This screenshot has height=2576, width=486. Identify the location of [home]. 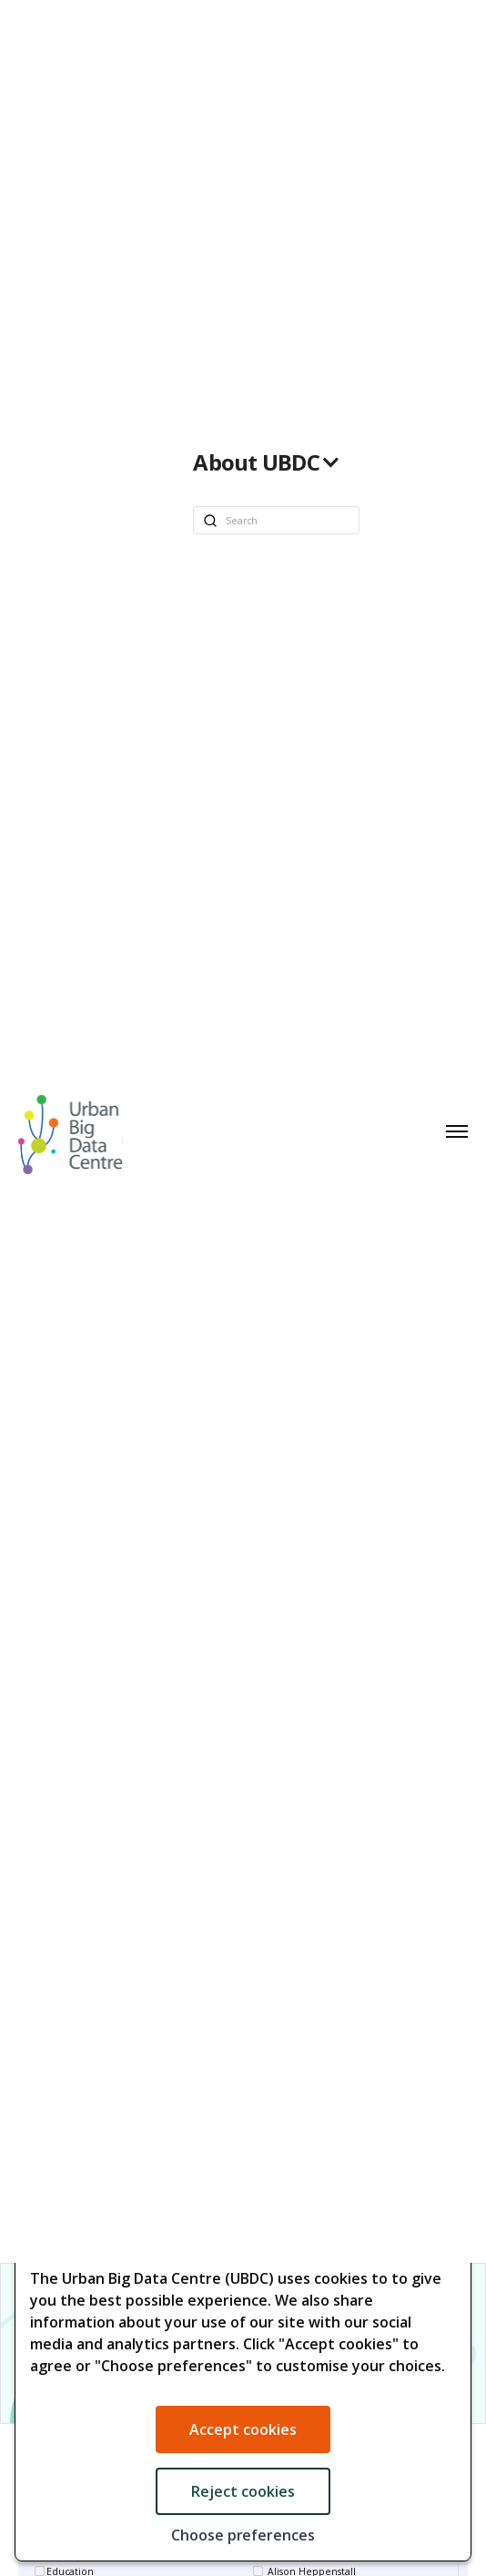
(66, 1131).